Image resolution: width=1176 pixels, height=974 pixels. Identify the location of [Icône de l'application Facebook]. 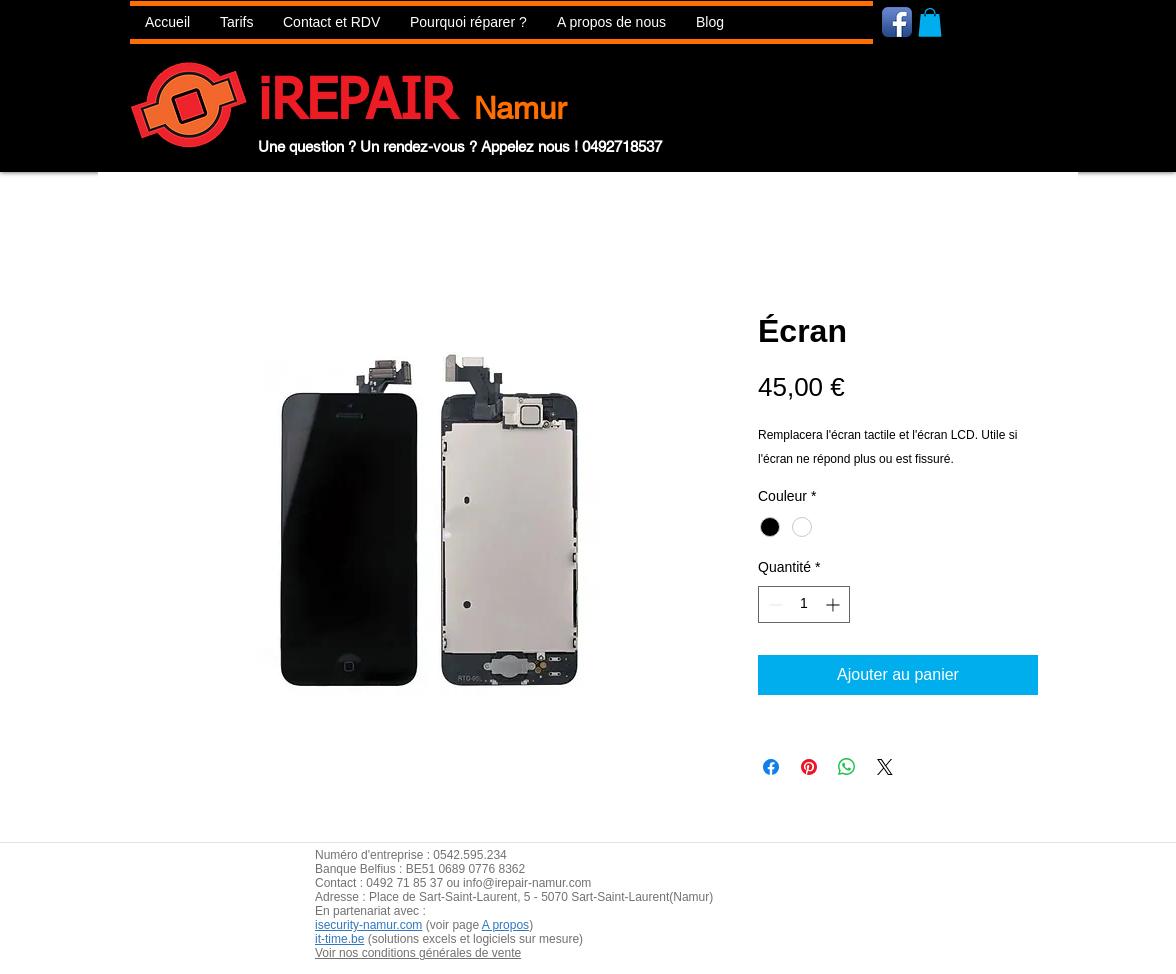
(897, 22).